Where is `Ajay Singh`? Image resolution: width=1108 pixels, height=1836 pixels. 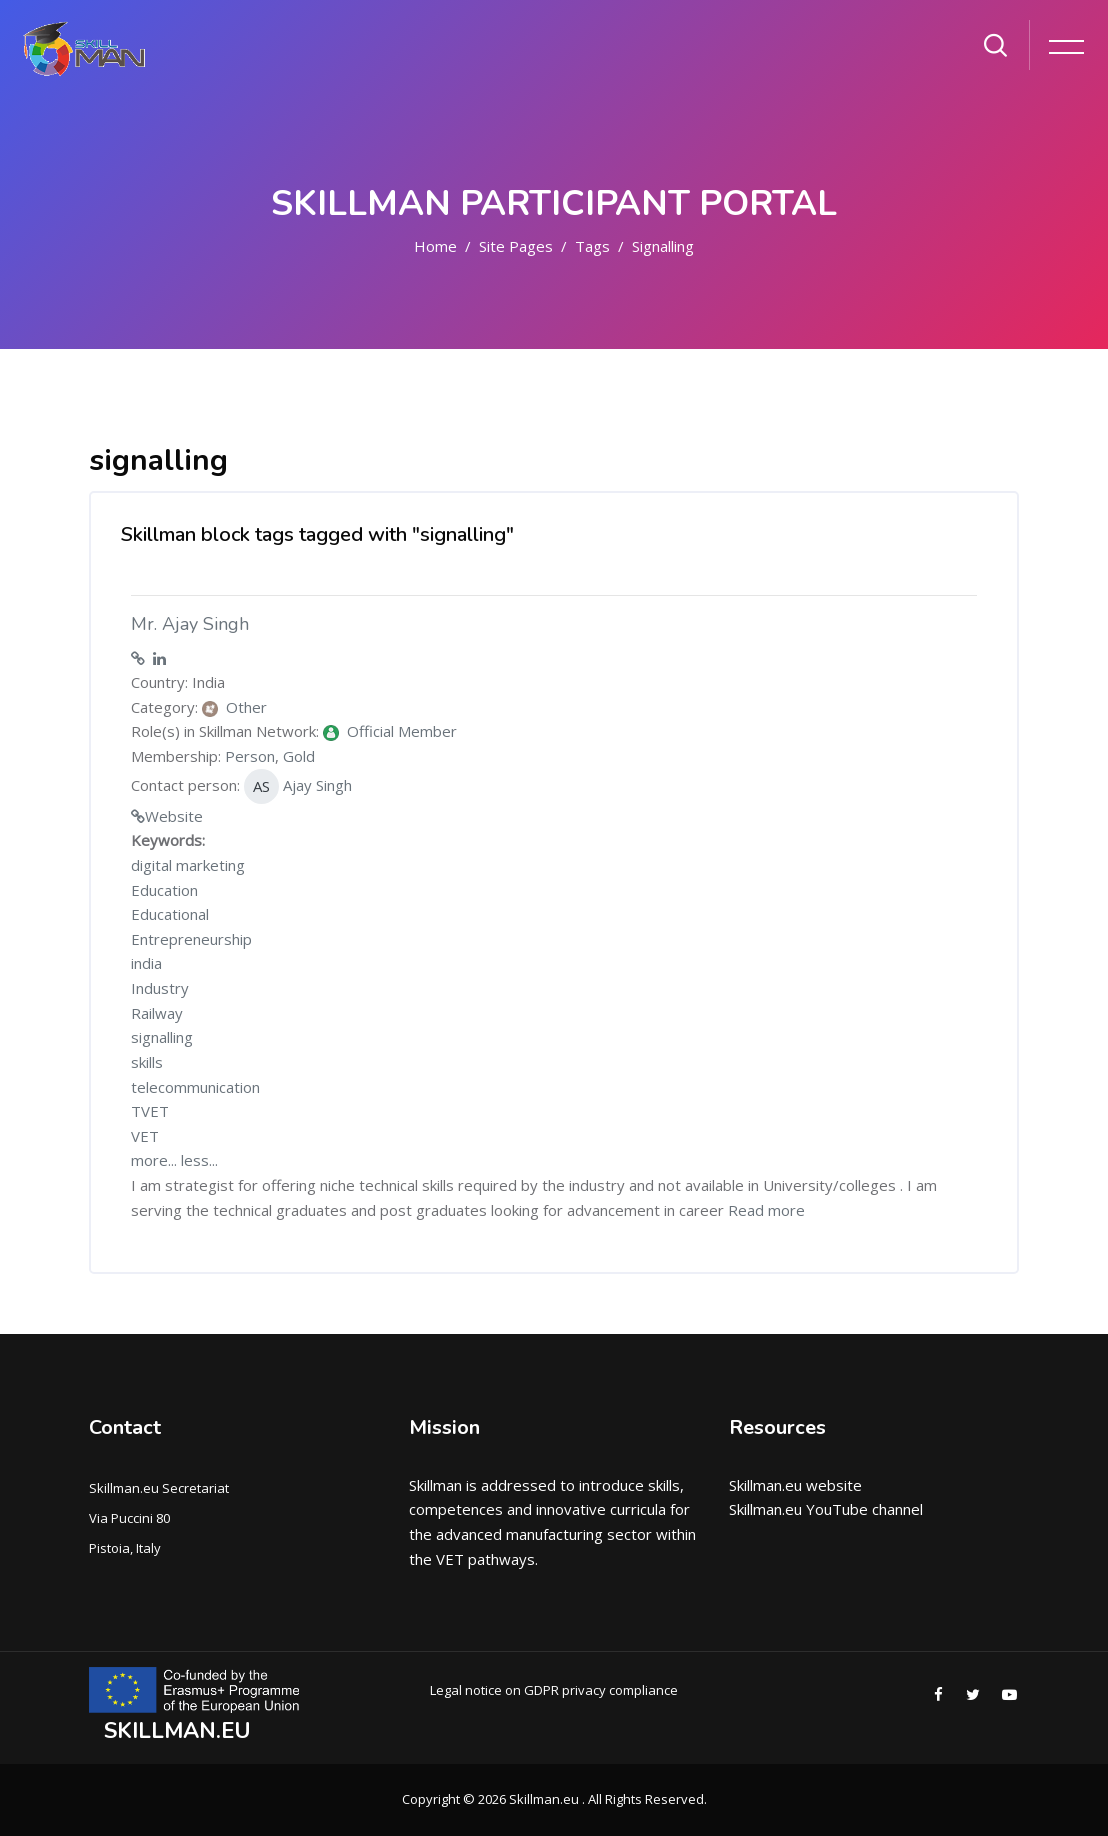 Ajay Singh is located at coordinates (298, 786).